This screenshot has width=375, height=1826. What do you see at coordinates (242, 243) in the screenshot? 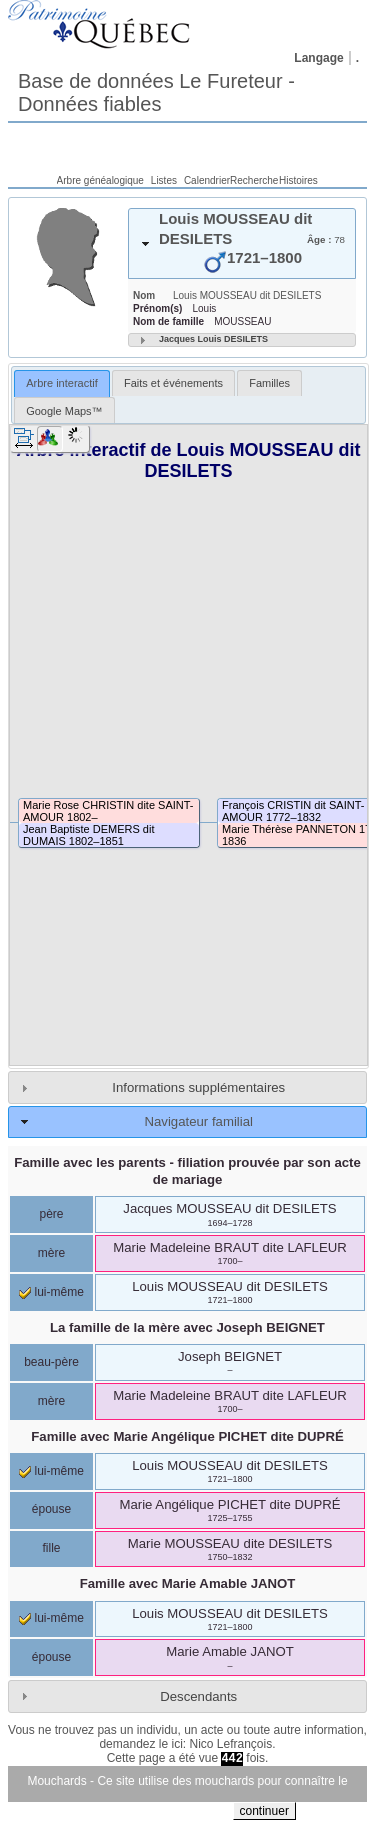
I see `[tab]` at bounding box center [242, 243].